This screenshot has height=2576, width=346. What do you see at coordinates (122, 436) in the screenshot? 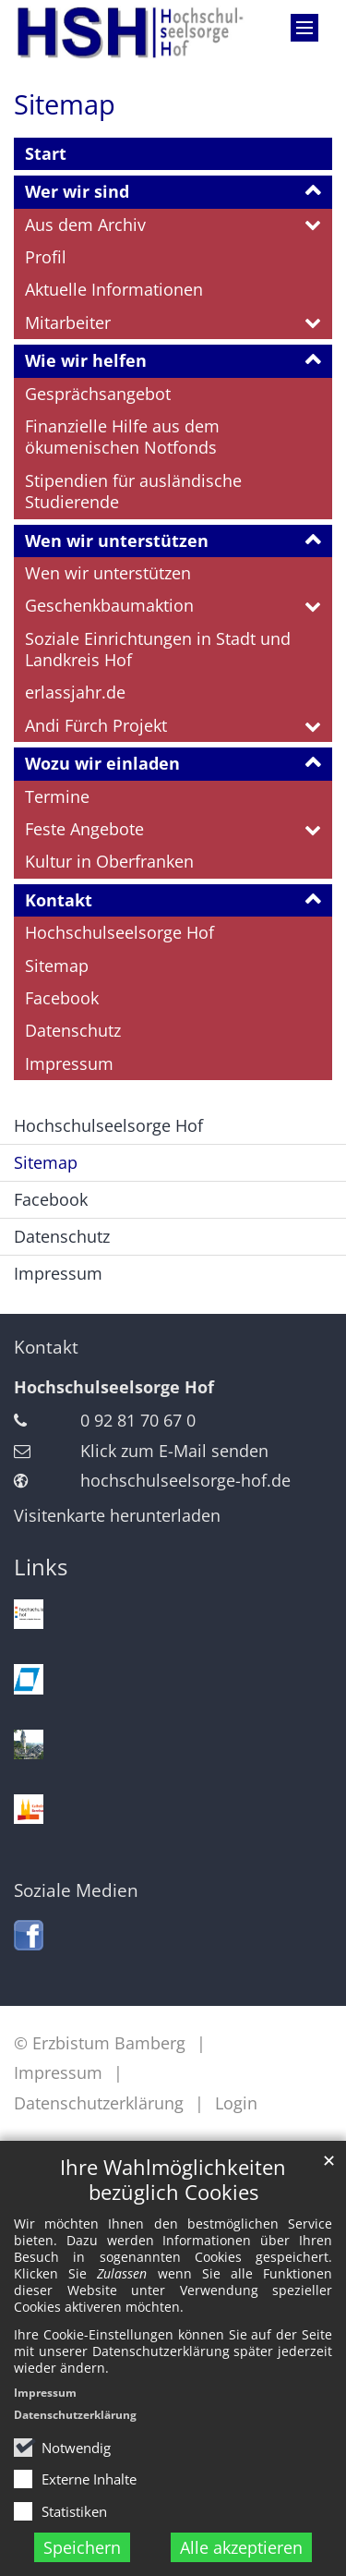
I see `Finanzielle Hilfe aus dem ökumenischen Notfonds` at bounding box center [122, 436].